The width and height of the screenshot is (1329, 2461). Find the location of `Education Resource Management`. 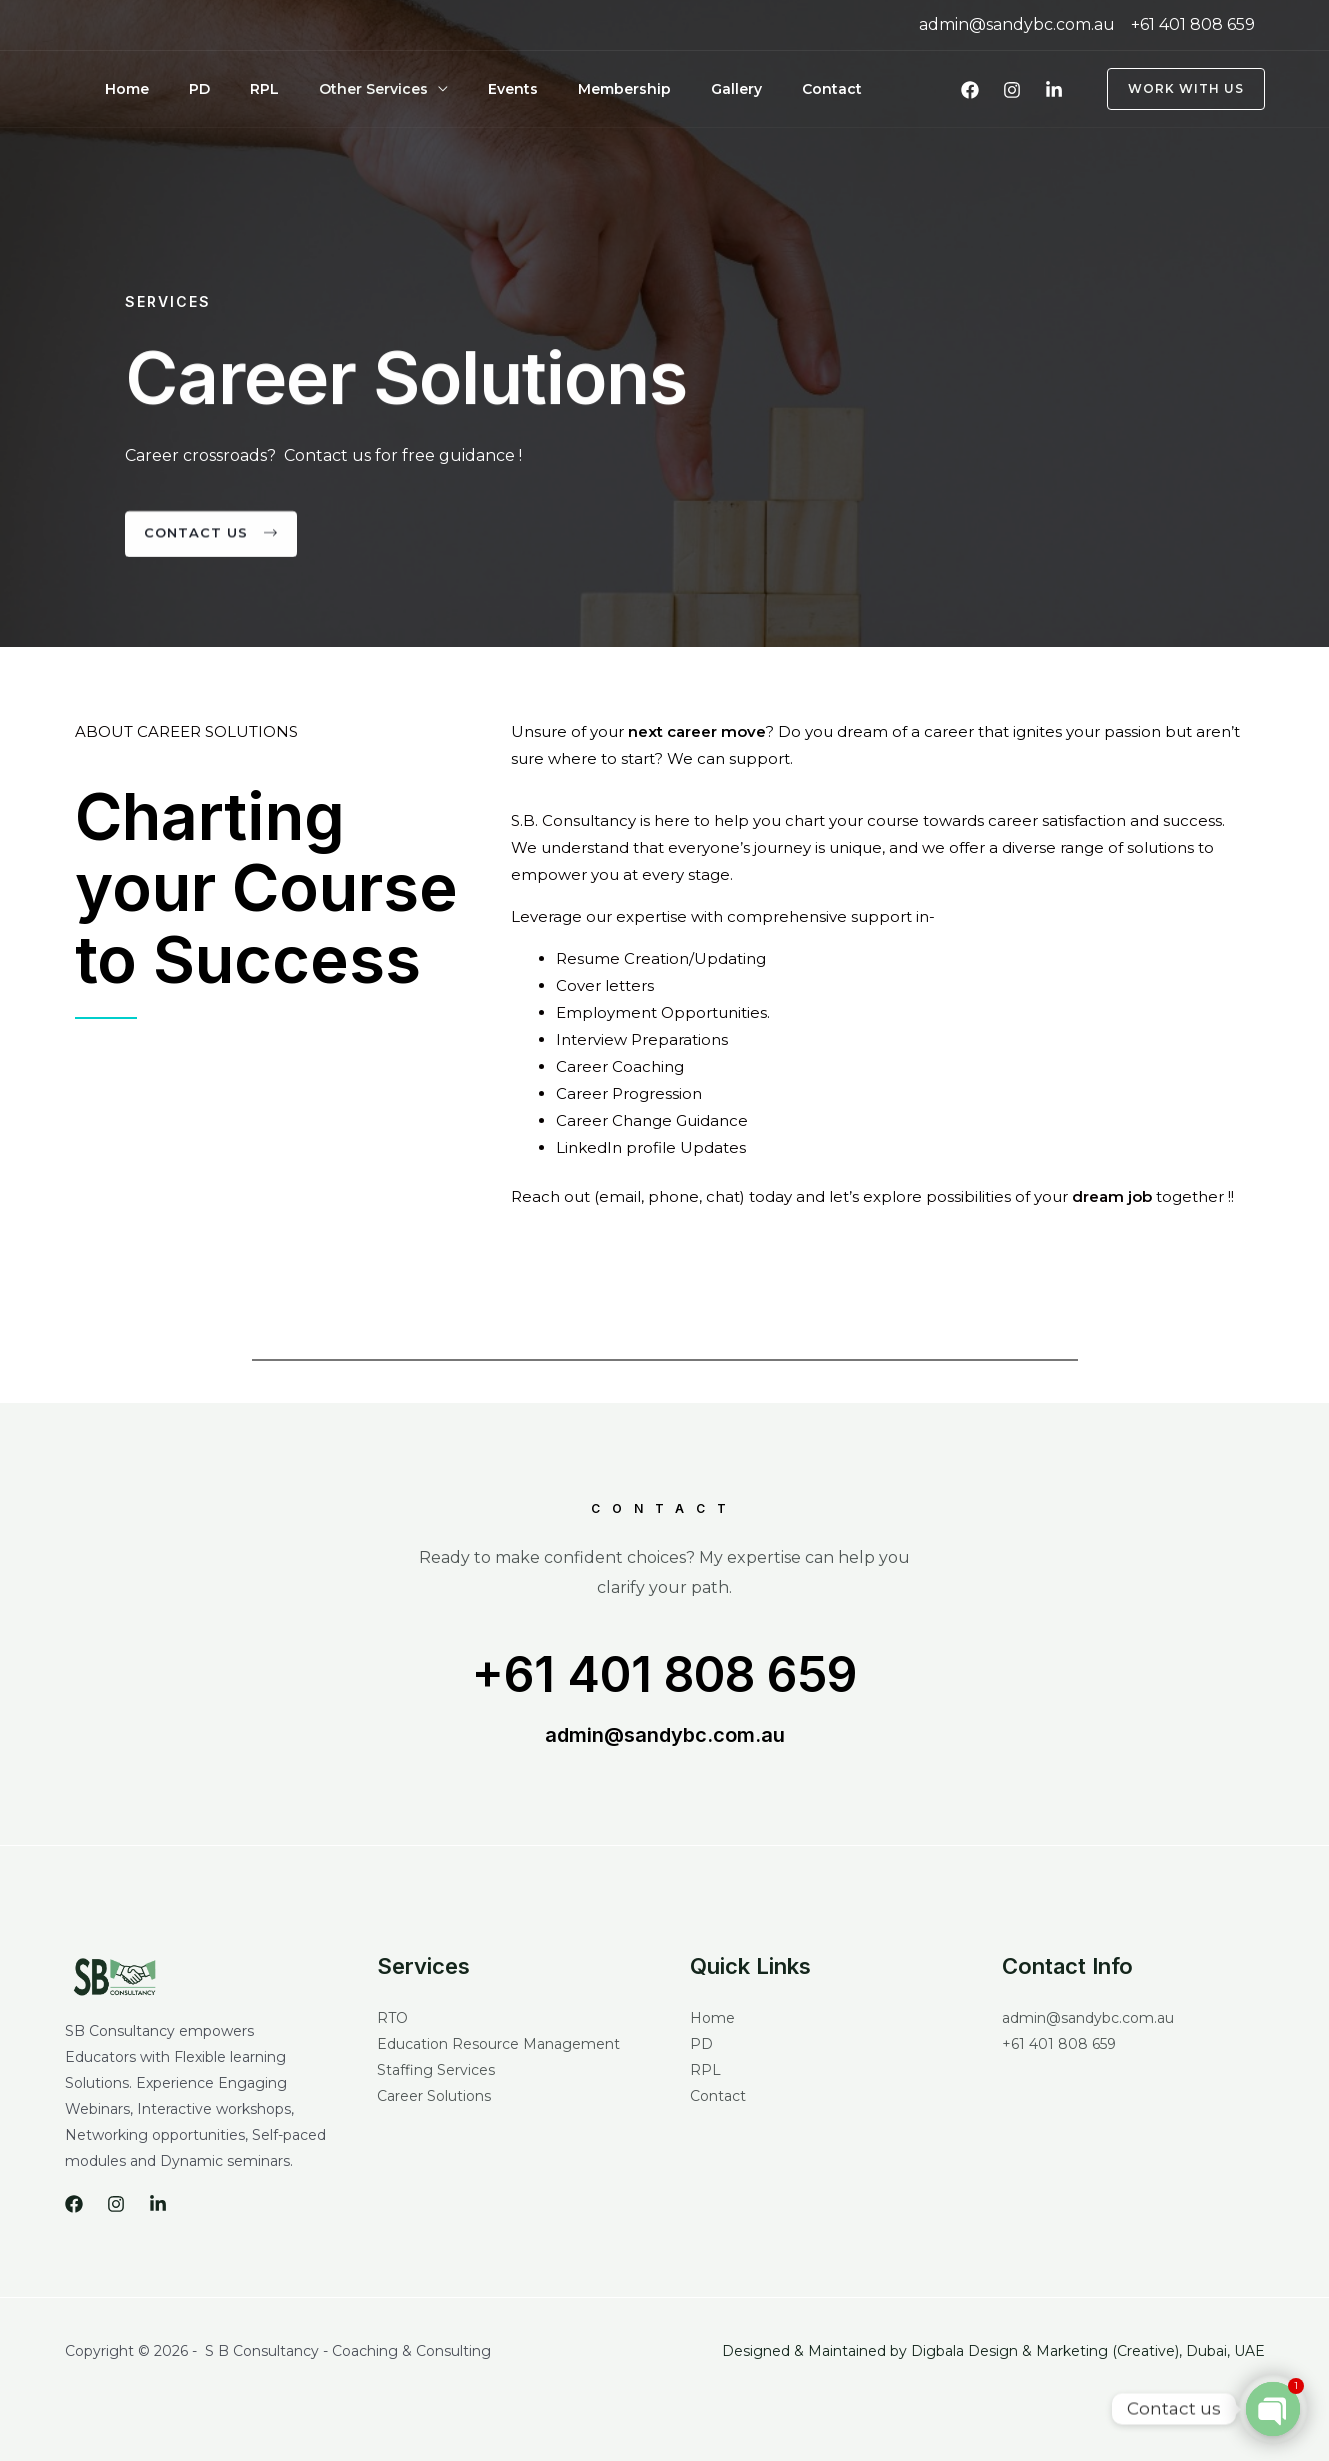

Education Resource Management is located at coordinates (498, 2047).